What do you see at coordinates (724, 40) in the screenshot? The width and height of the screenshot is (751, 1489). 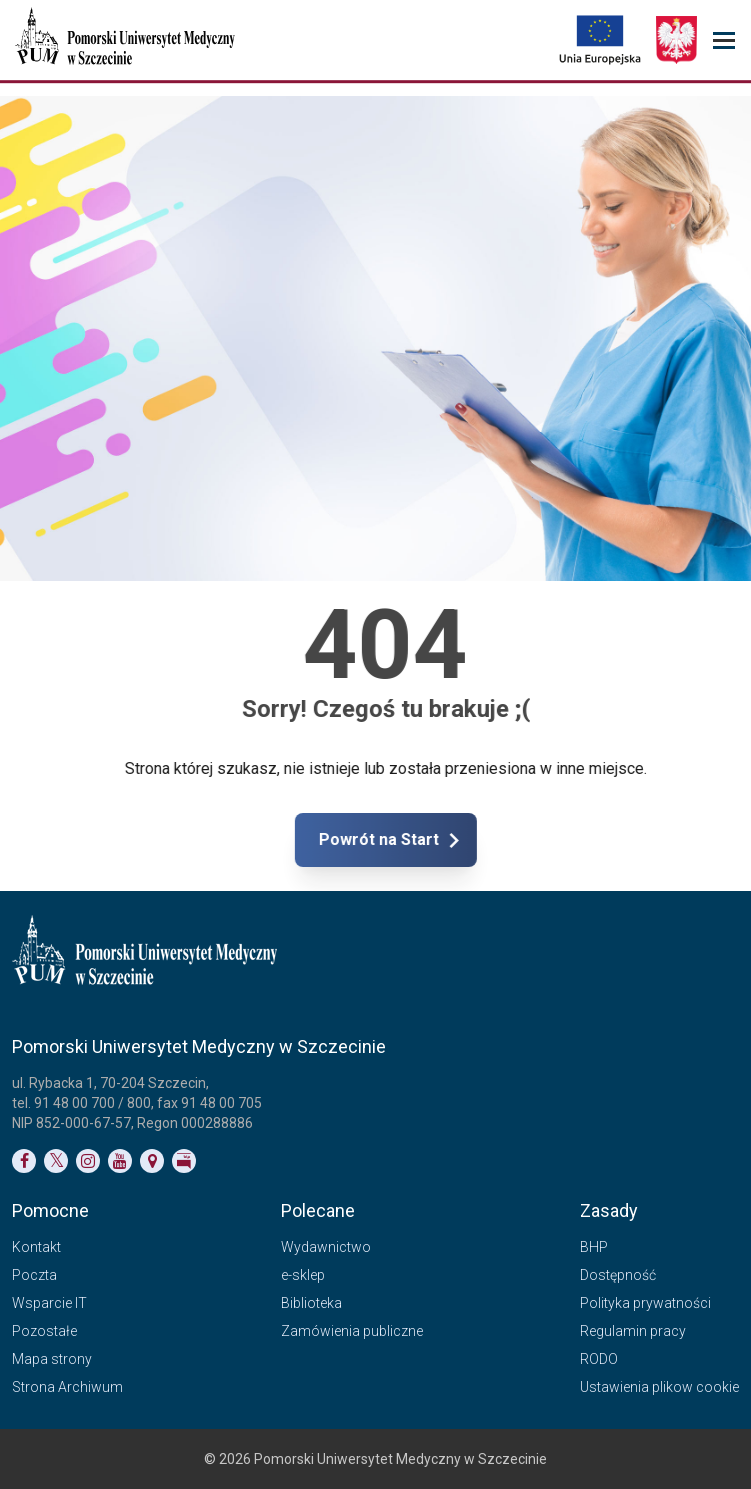 I see `[menu_strony]` at bounding box center [724, 40].